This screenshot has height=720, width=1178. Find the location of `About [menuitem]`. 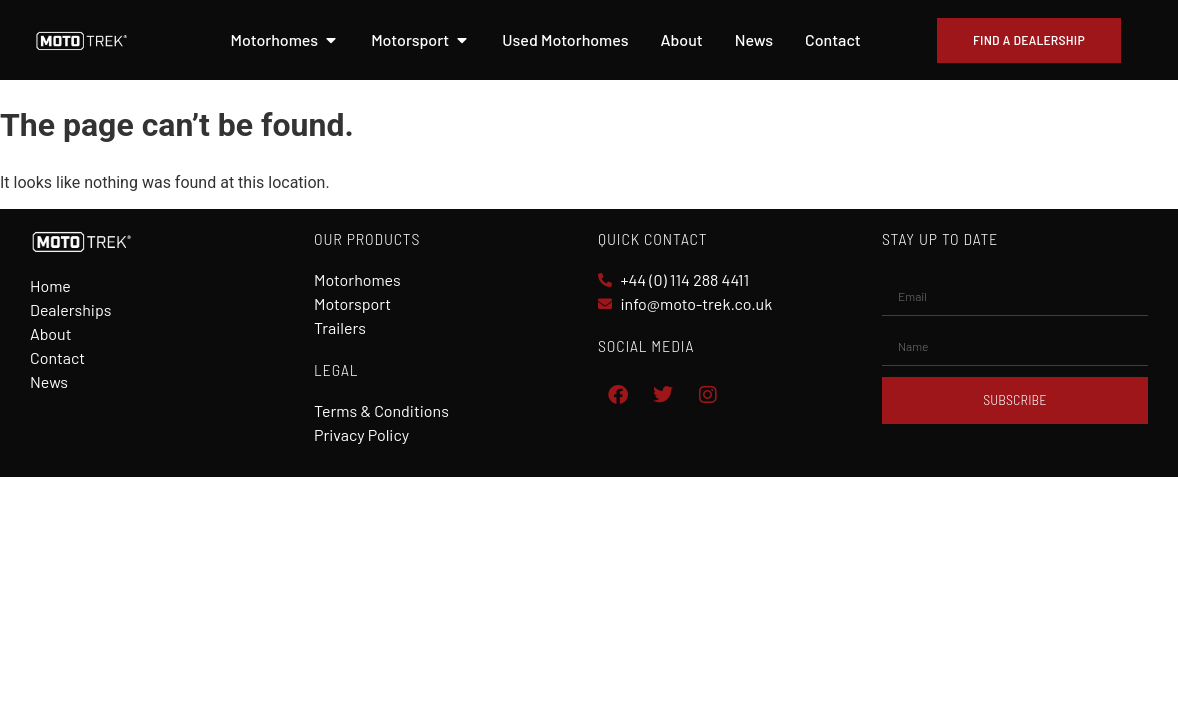

About [menuitem] is located at coordinates (681, 39).